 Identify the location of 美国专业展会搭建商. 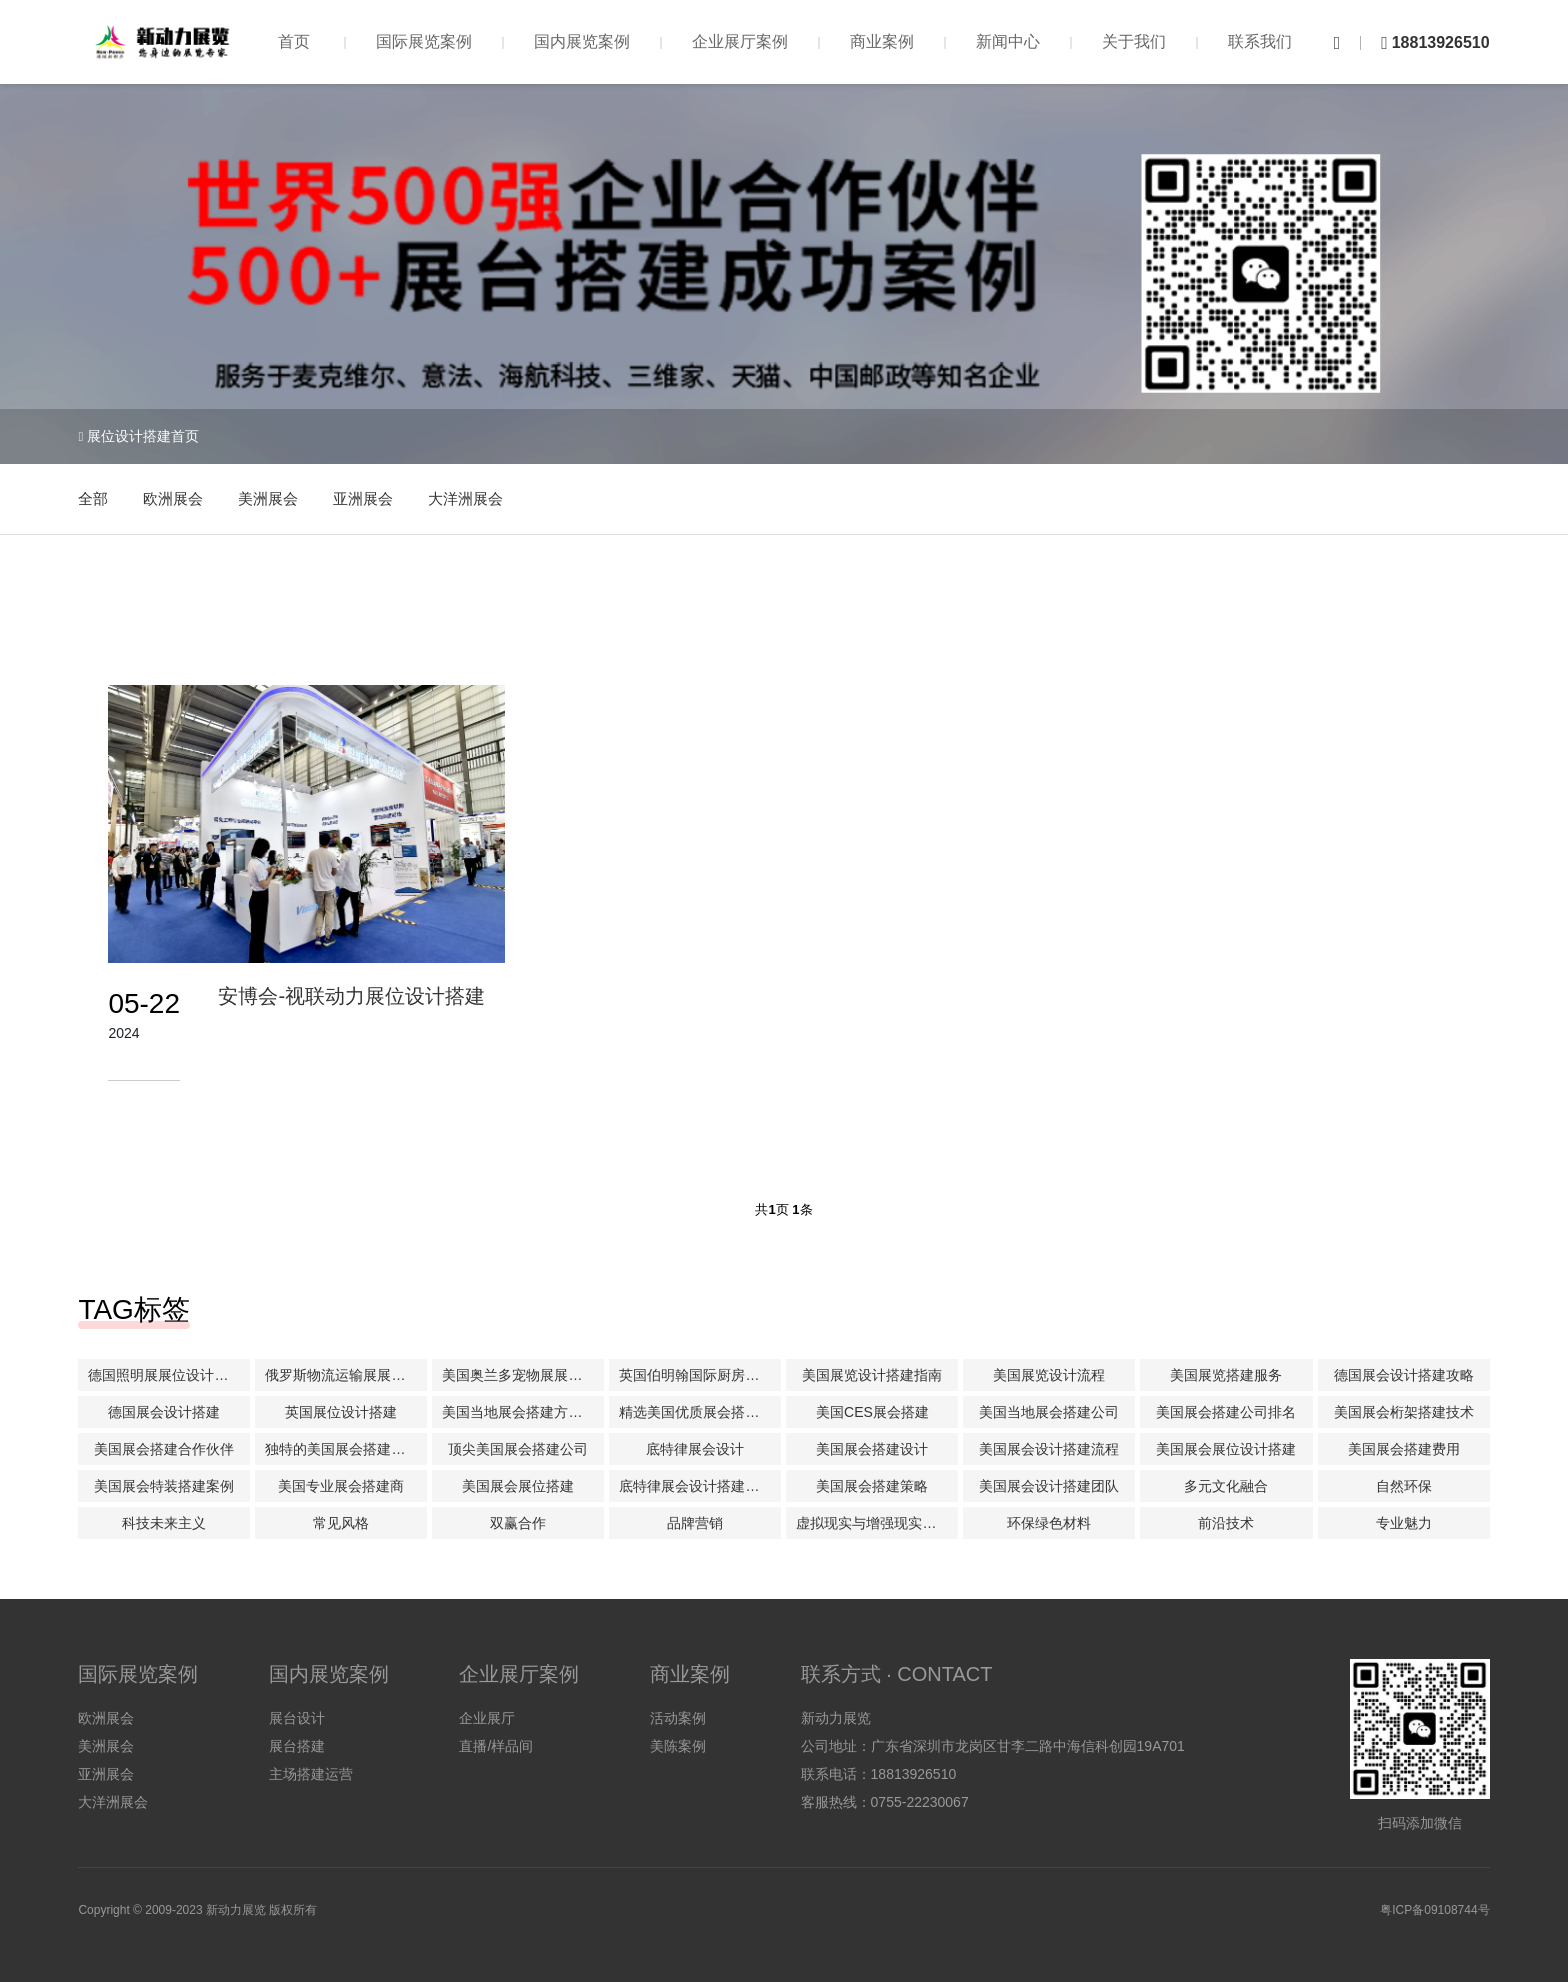
(341, 1486).